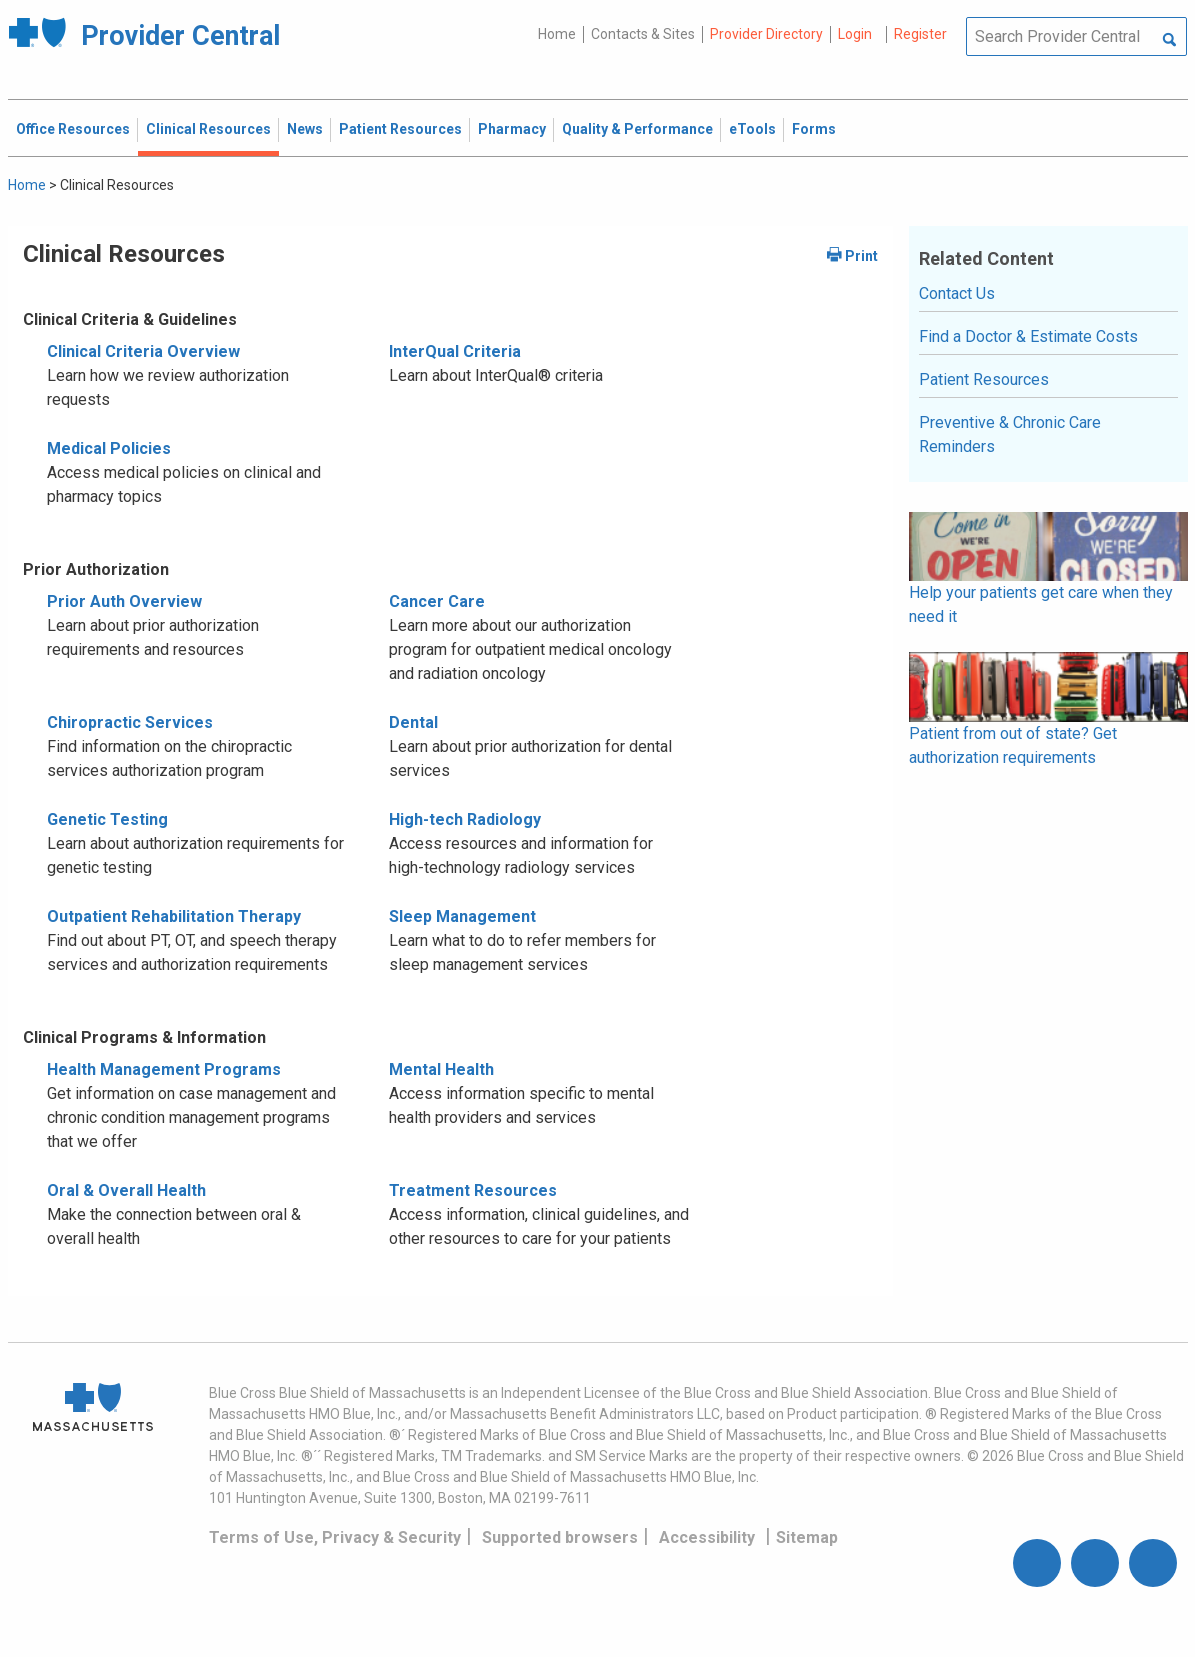 Image resolution: width=1195 pixels, height=1657 pixels. I want to click on Dental, so click(413, 722).